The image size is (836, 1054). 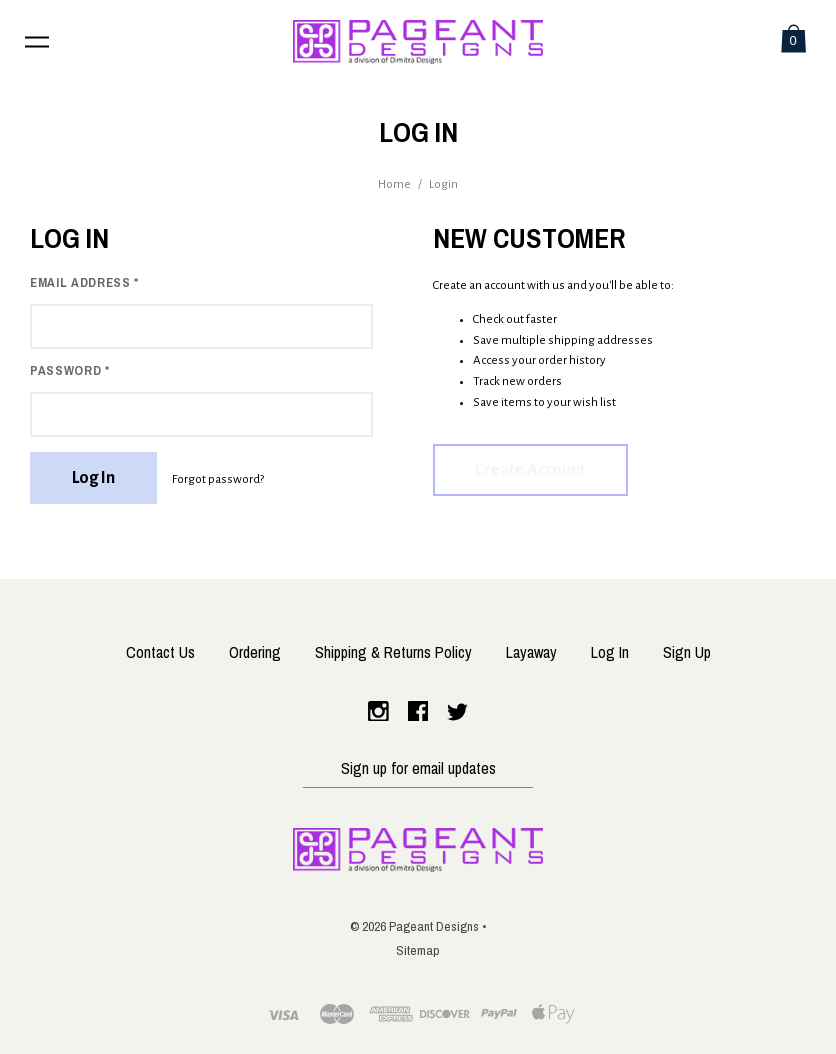 What do you see at coordinates (443, 184) in the screenshot?
I see `Login` at bounding box center [443, 184].